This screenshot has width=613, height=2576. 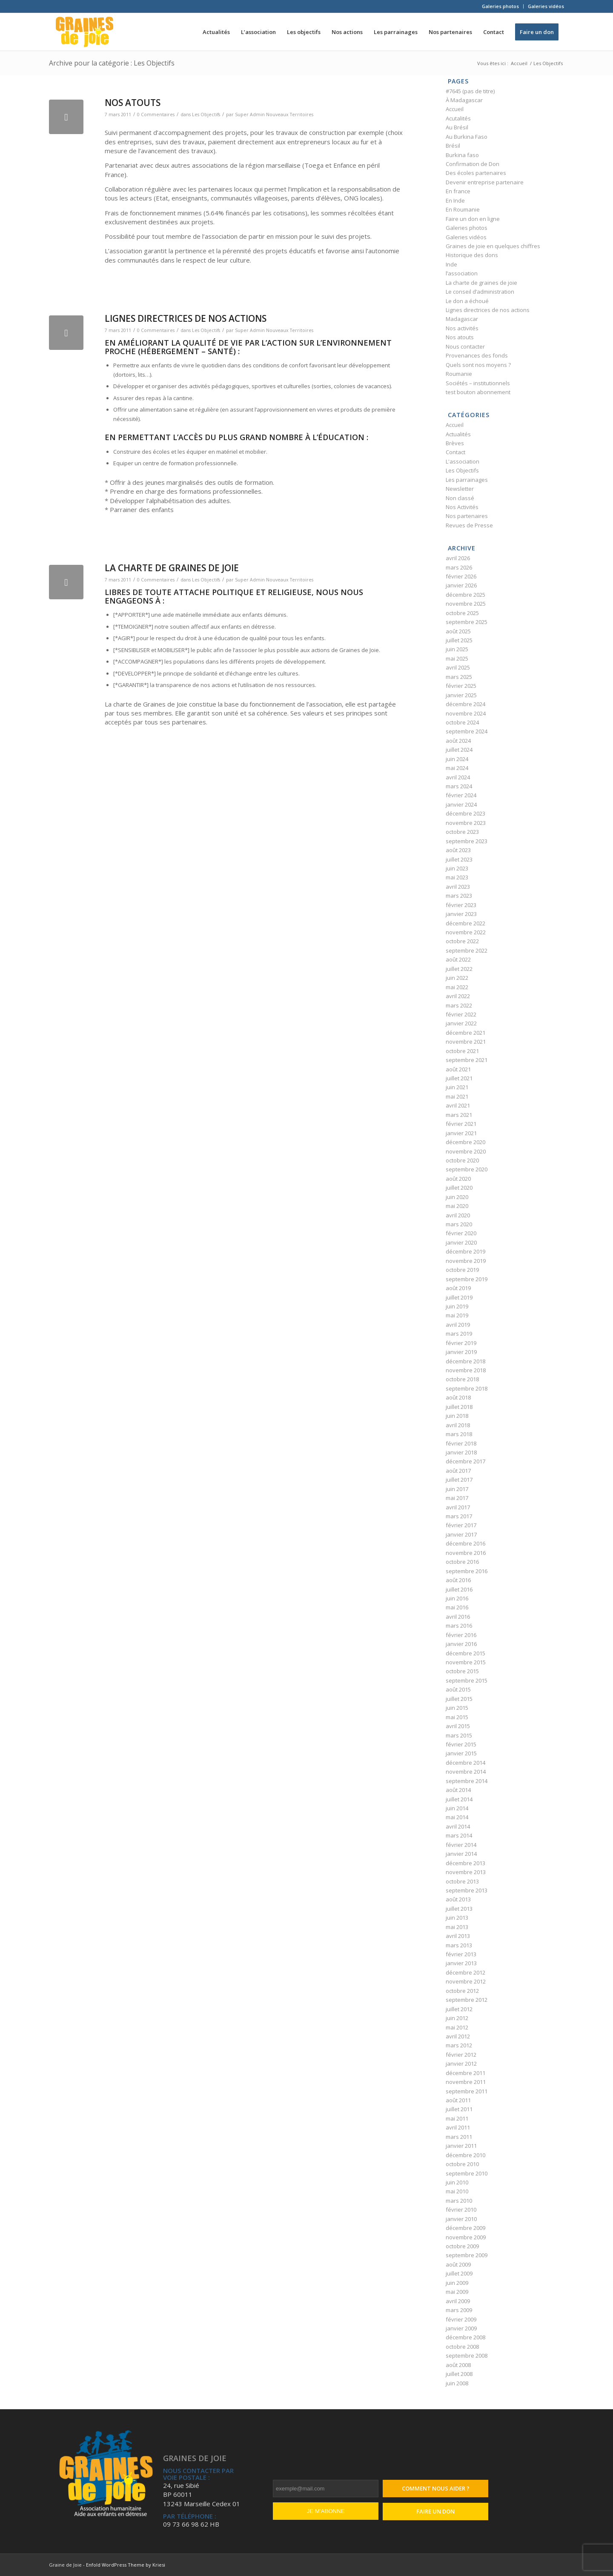 I want to click on juin 2008, so click(x=457, y=2383).